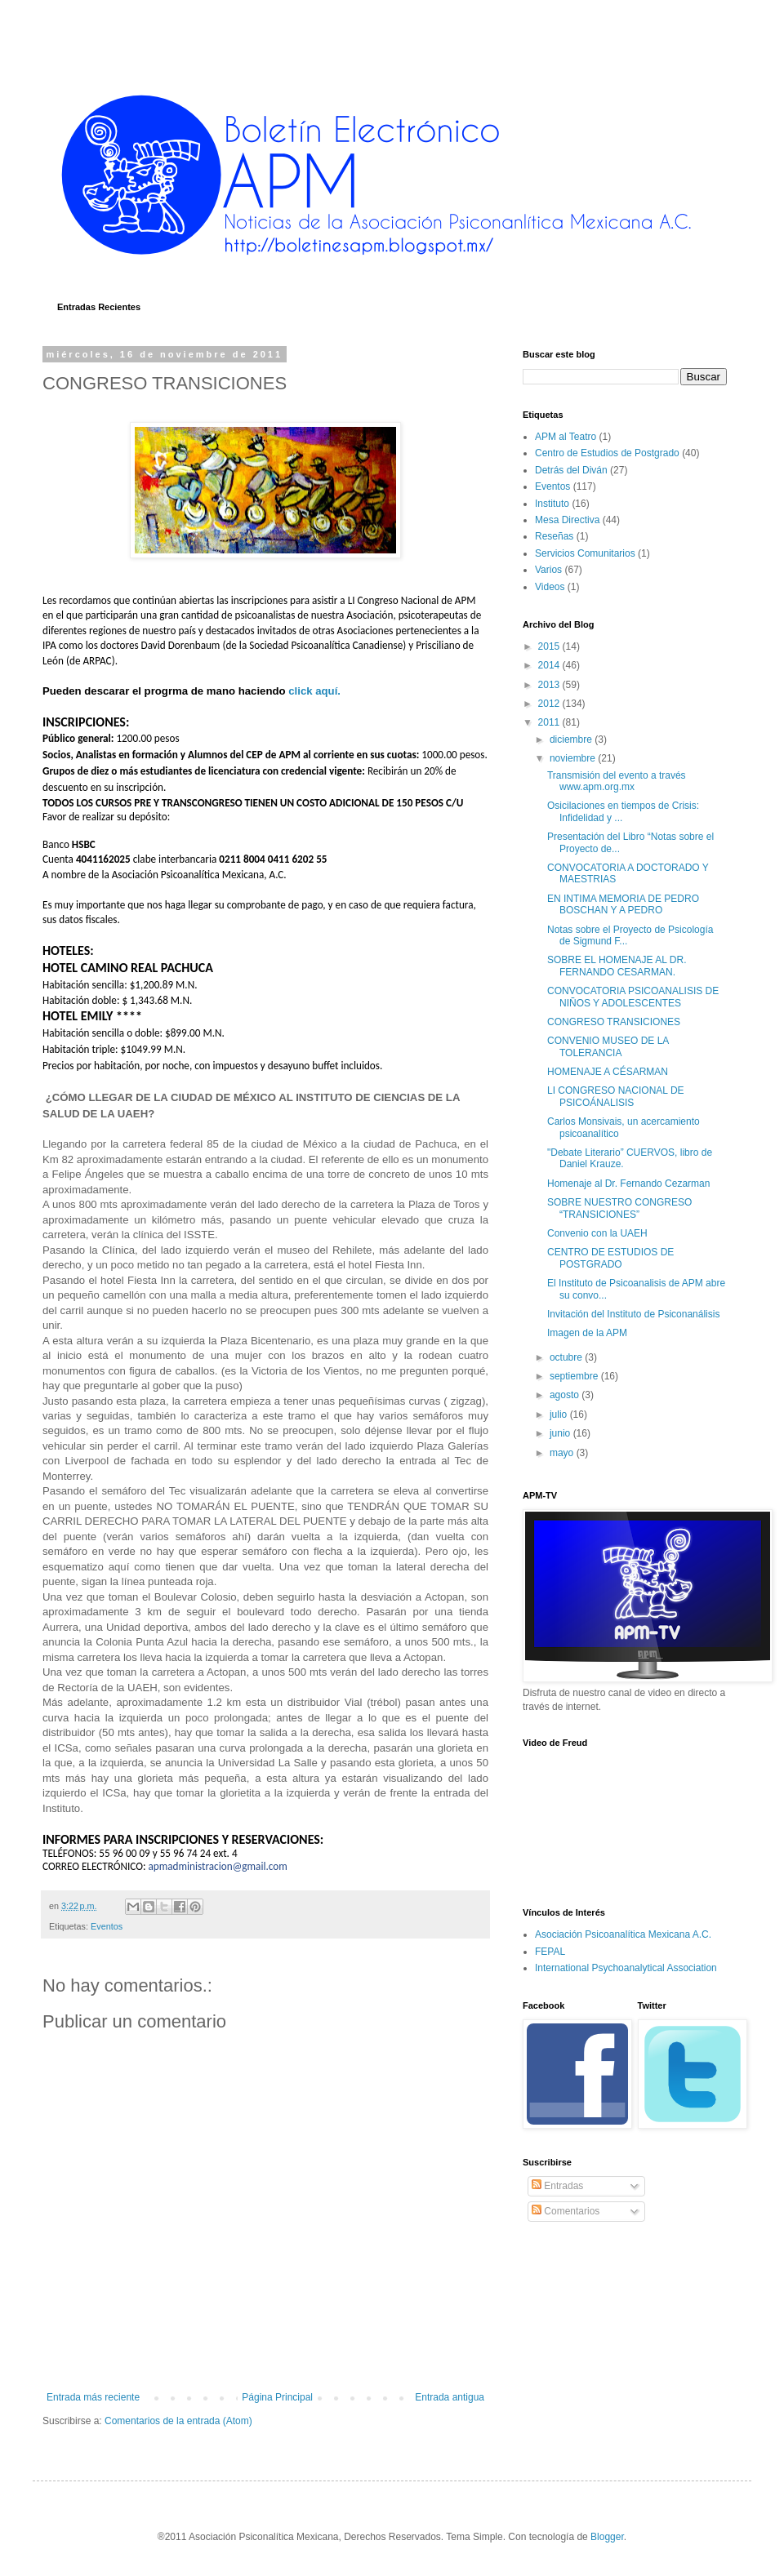  What do you see at coordinates (613, 1022) in the screenshot?
I see `CONGRESO TRANSICIONES` at bounding box center [613, 1022].